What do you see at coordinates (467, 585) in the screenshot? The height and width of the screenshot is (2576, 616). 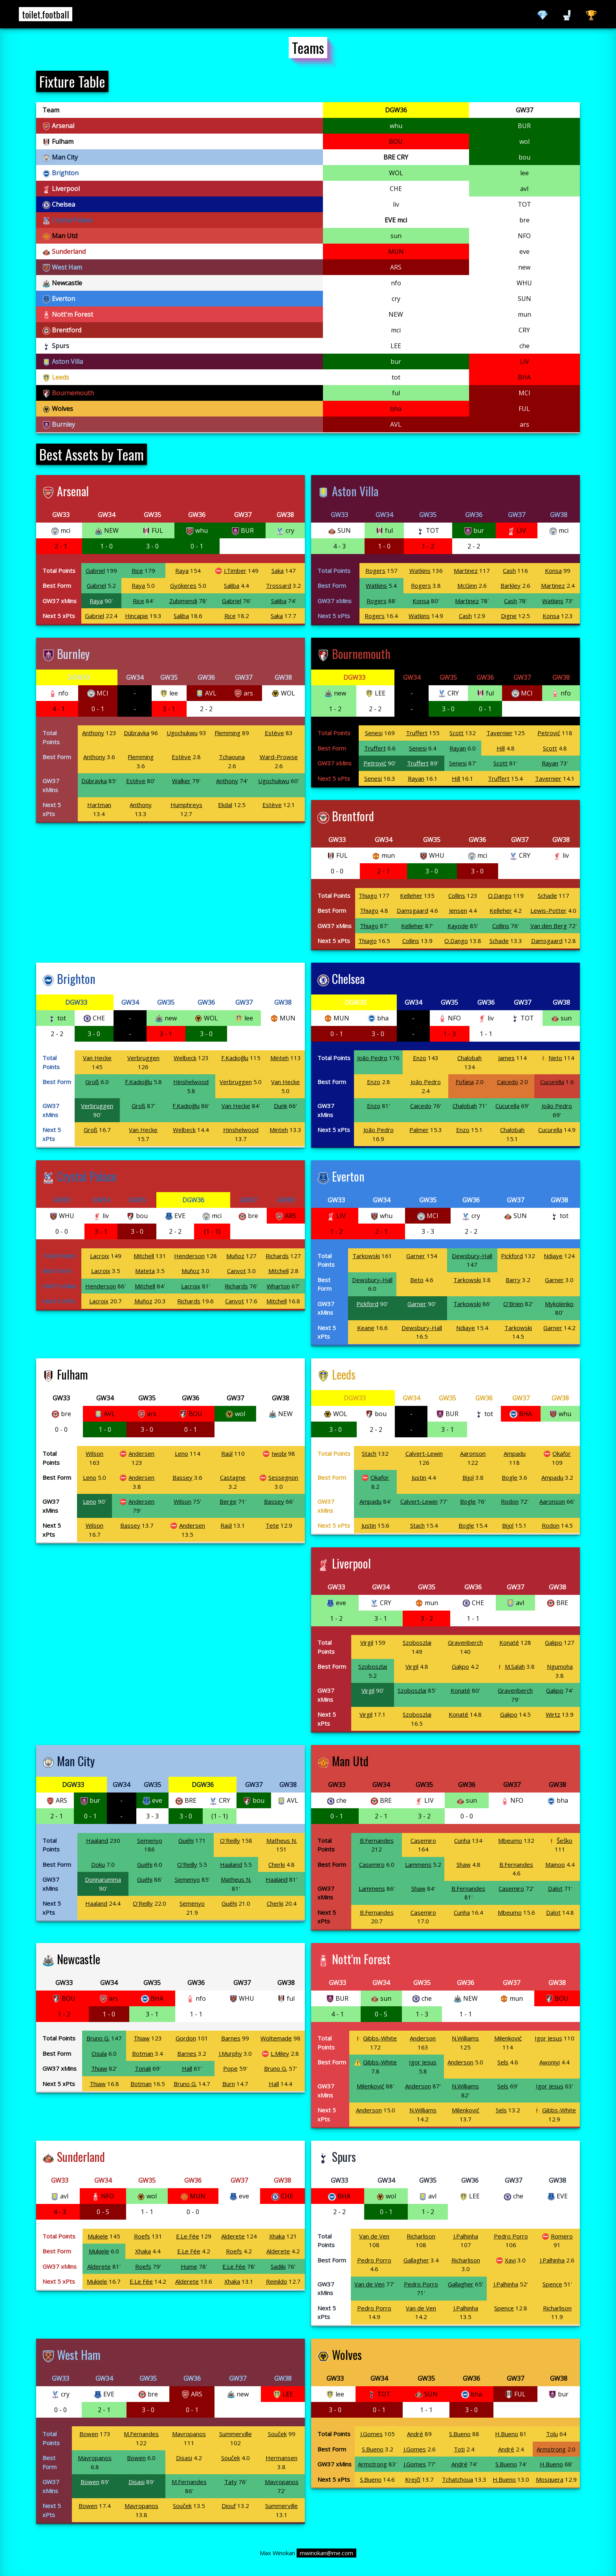 I see `McGinn` at bounding box center [467, 585].